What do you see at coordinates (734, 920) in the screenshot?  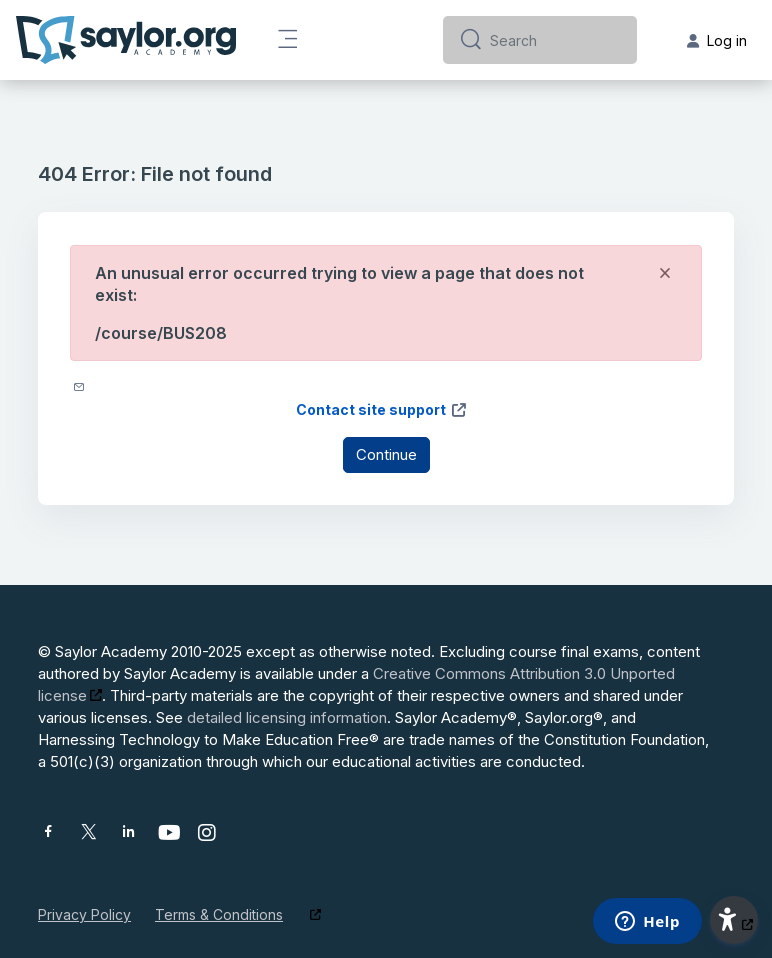 I see `[button]` at bounding box center [734, 920].